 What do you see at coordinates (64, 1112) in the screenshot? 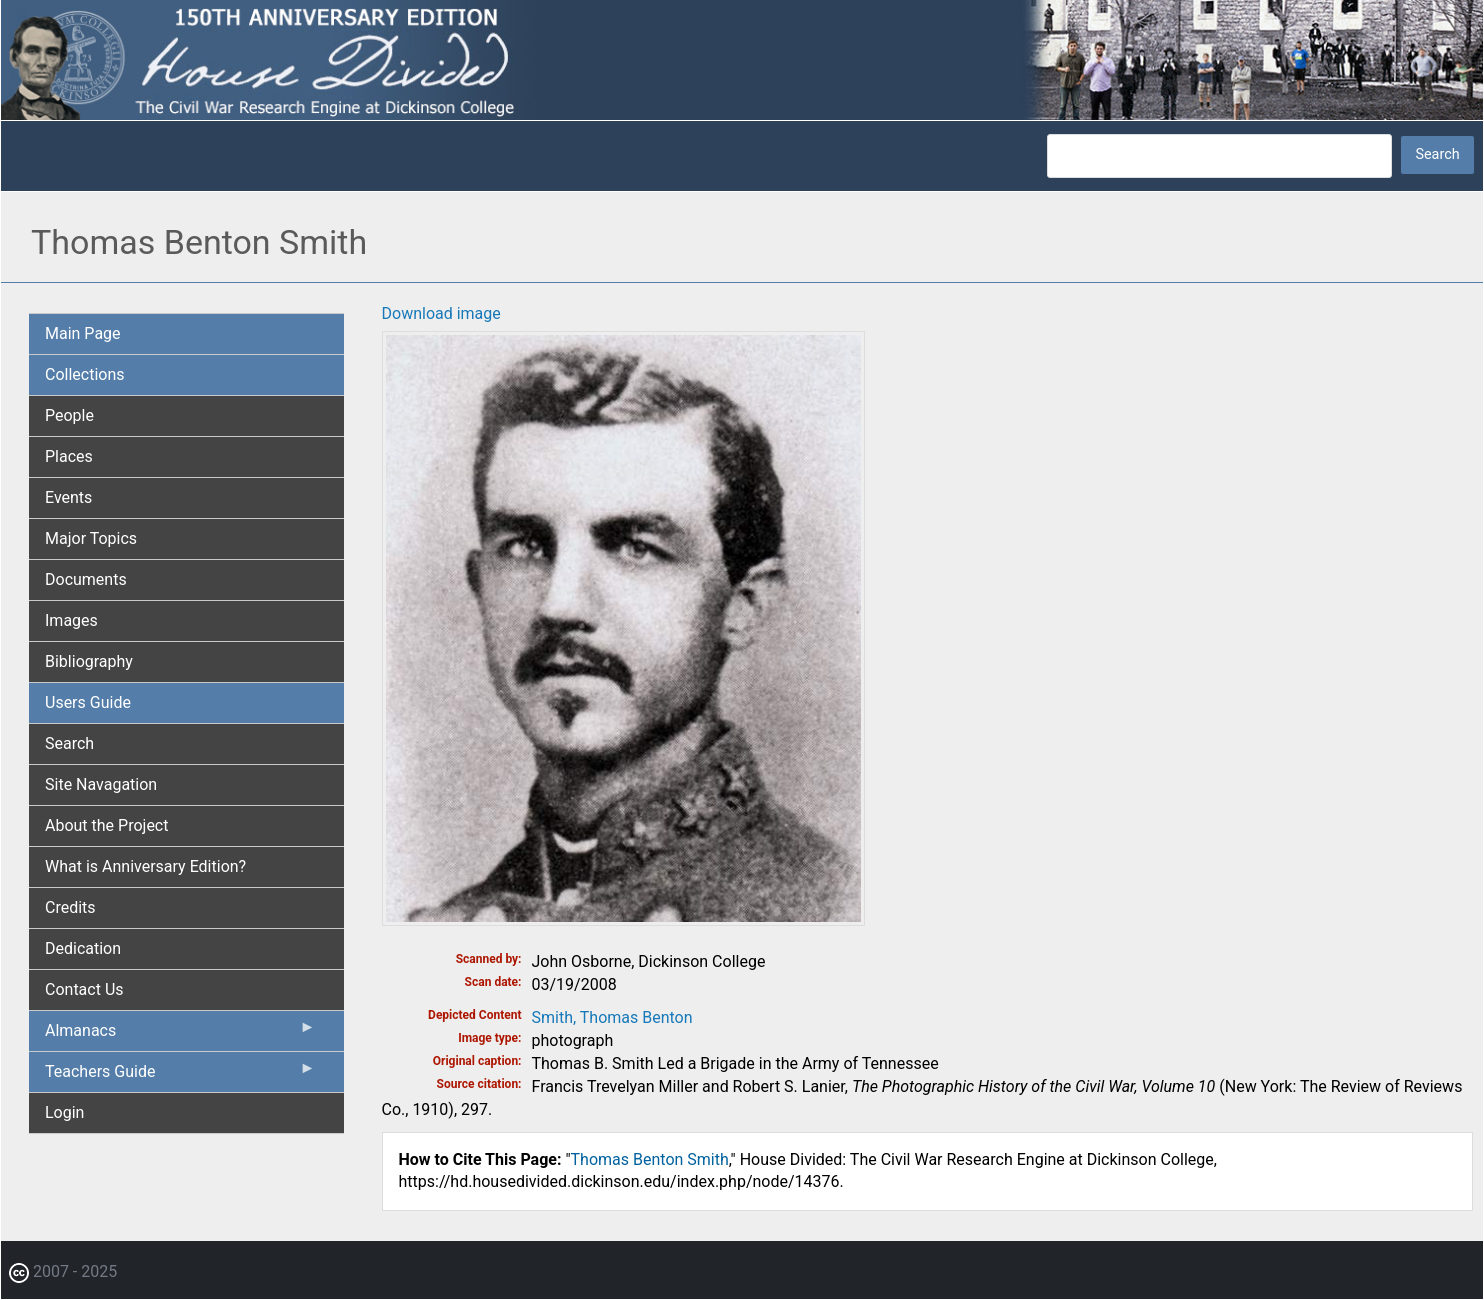
I see `Login [menuitem]` at bounding box center [64, 1112].